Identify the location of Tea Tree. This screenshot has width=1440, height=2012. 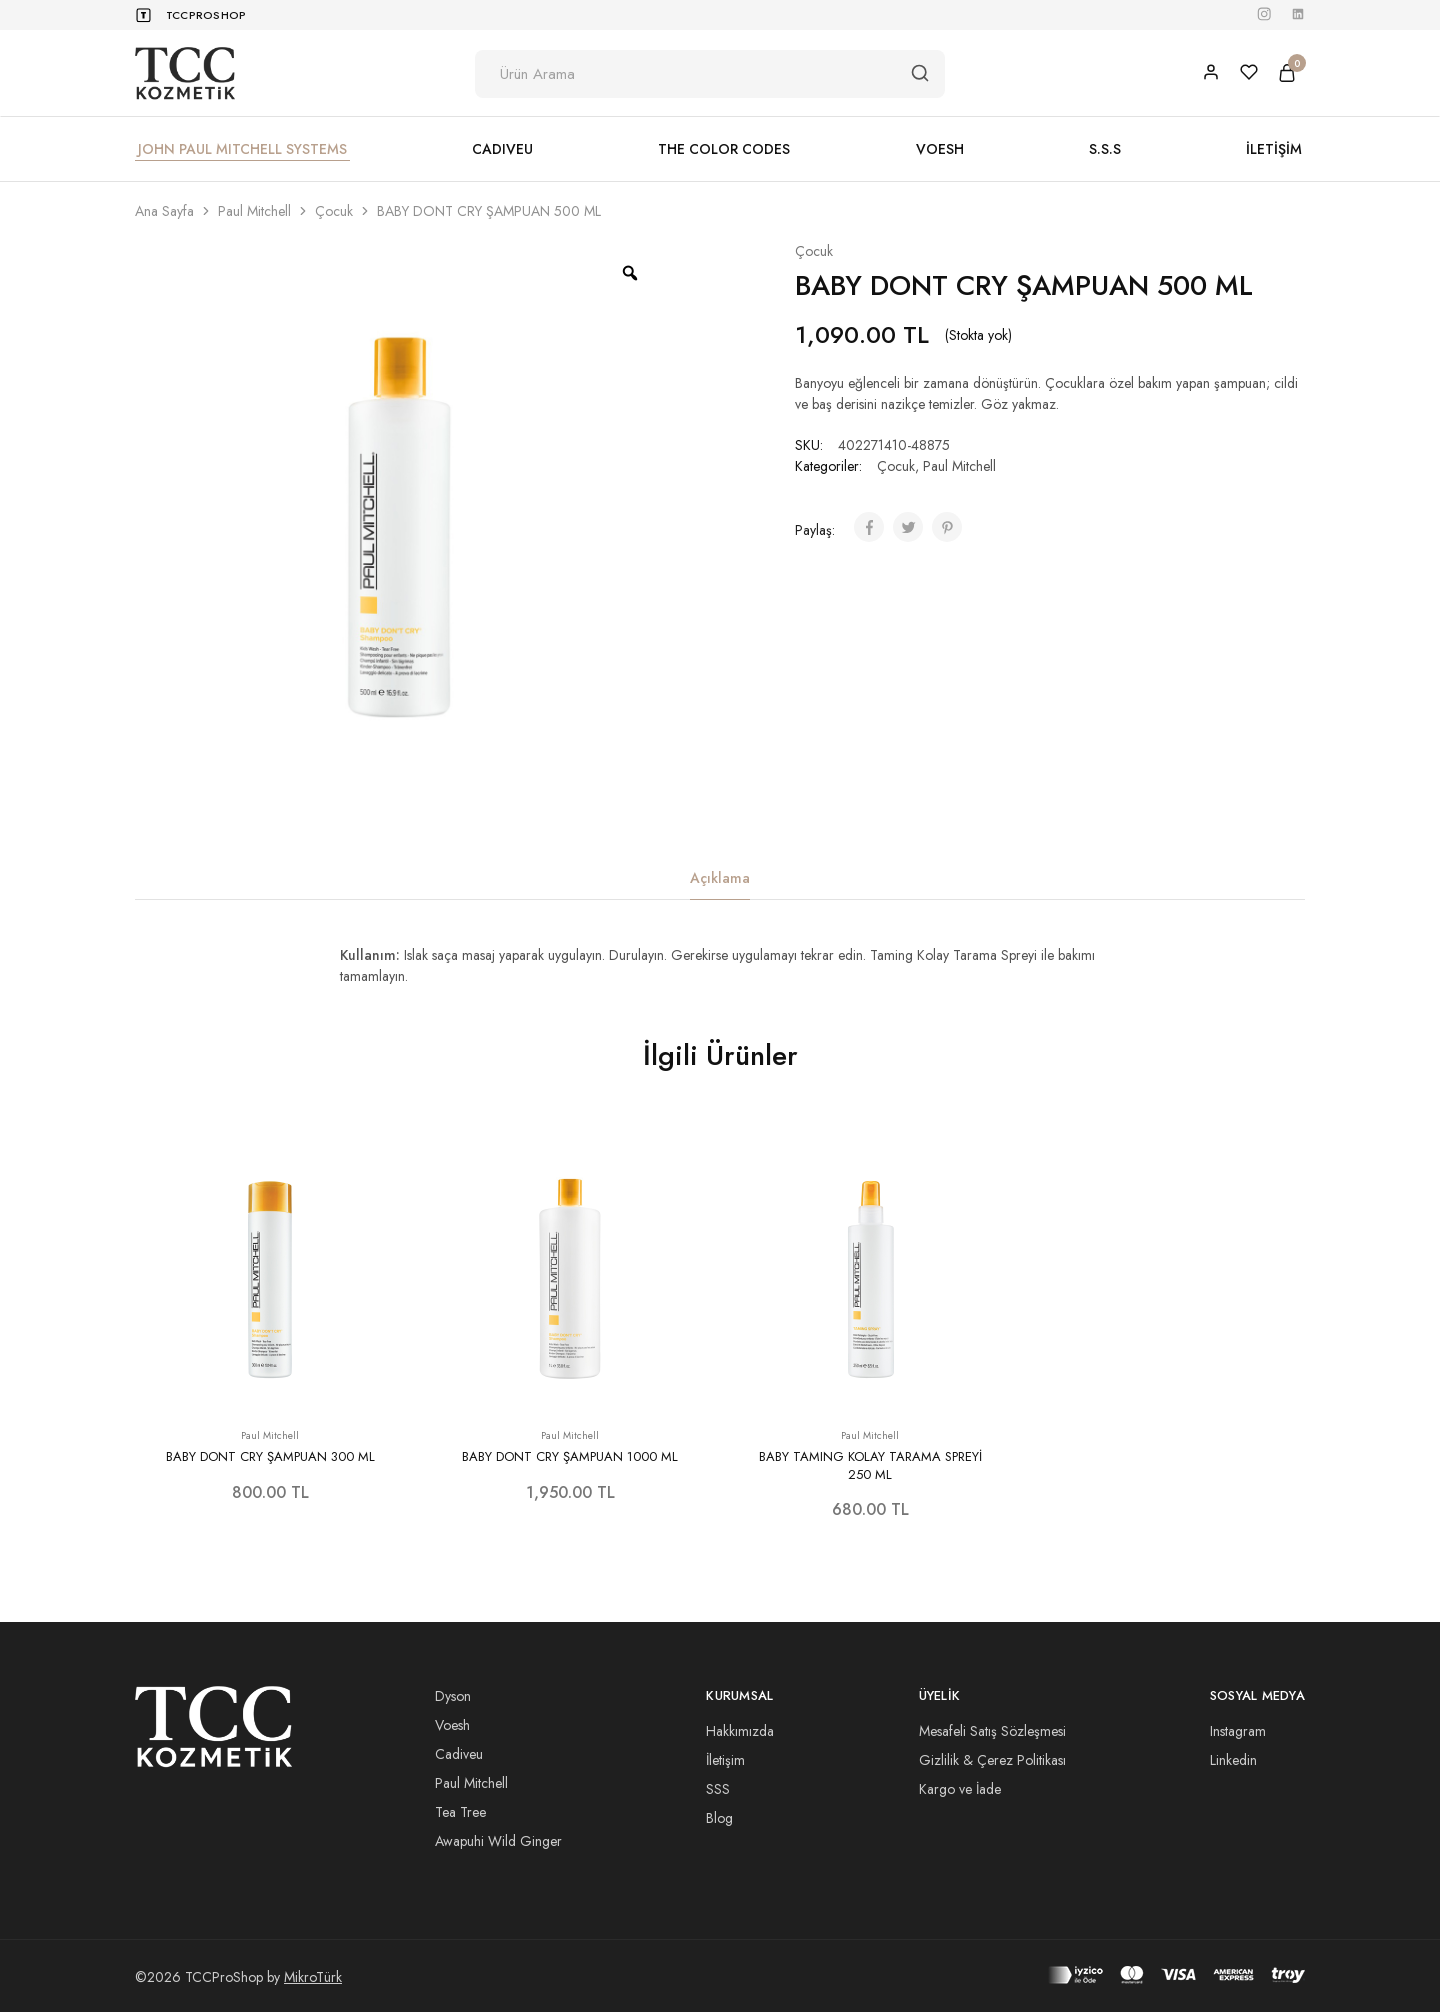
(460, 1812).